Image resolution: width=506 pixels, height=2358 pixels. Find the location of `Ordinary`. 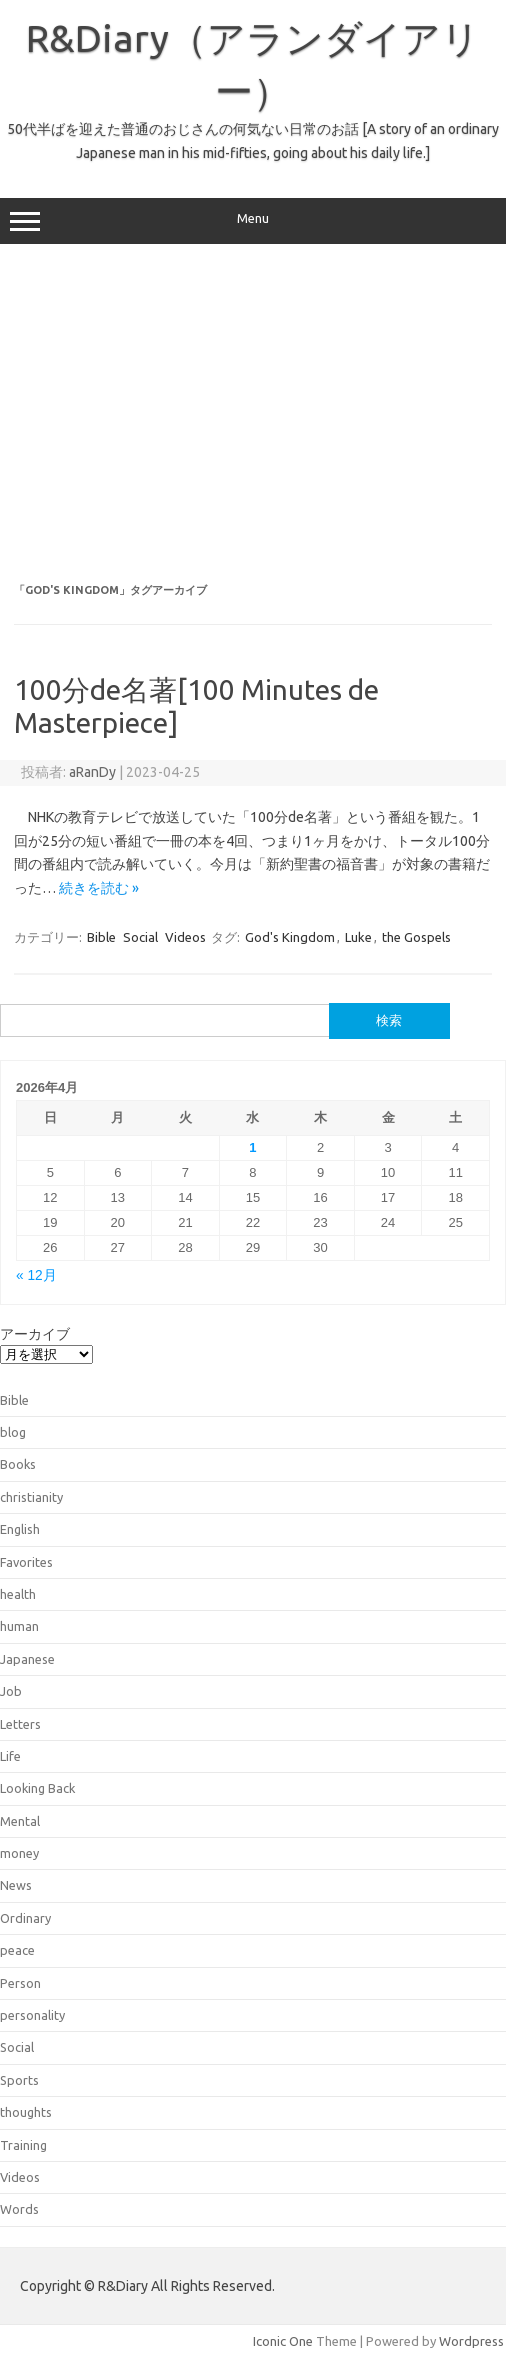

Ordinary is located at coordinates (25, 1918).